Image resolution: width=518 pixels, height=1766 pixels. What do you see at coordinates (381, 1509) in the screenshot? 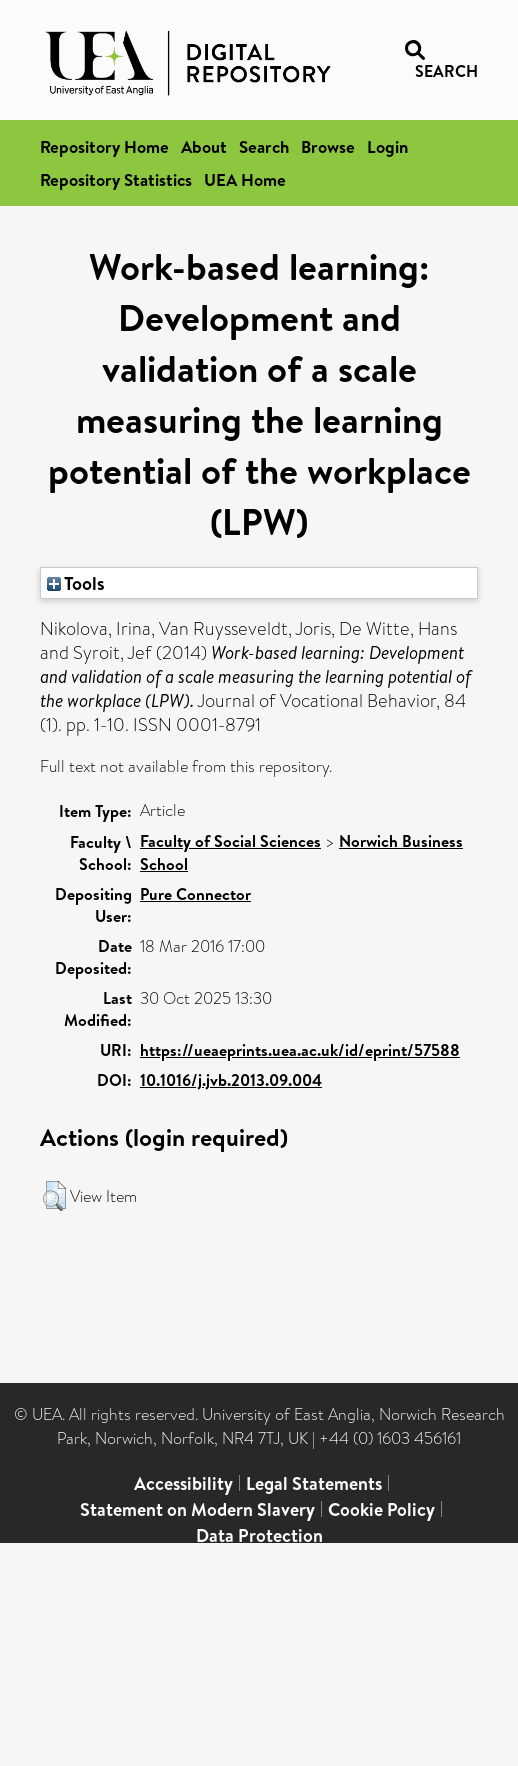
I see `Cookie Policy` at bounding box center [381, 1509].